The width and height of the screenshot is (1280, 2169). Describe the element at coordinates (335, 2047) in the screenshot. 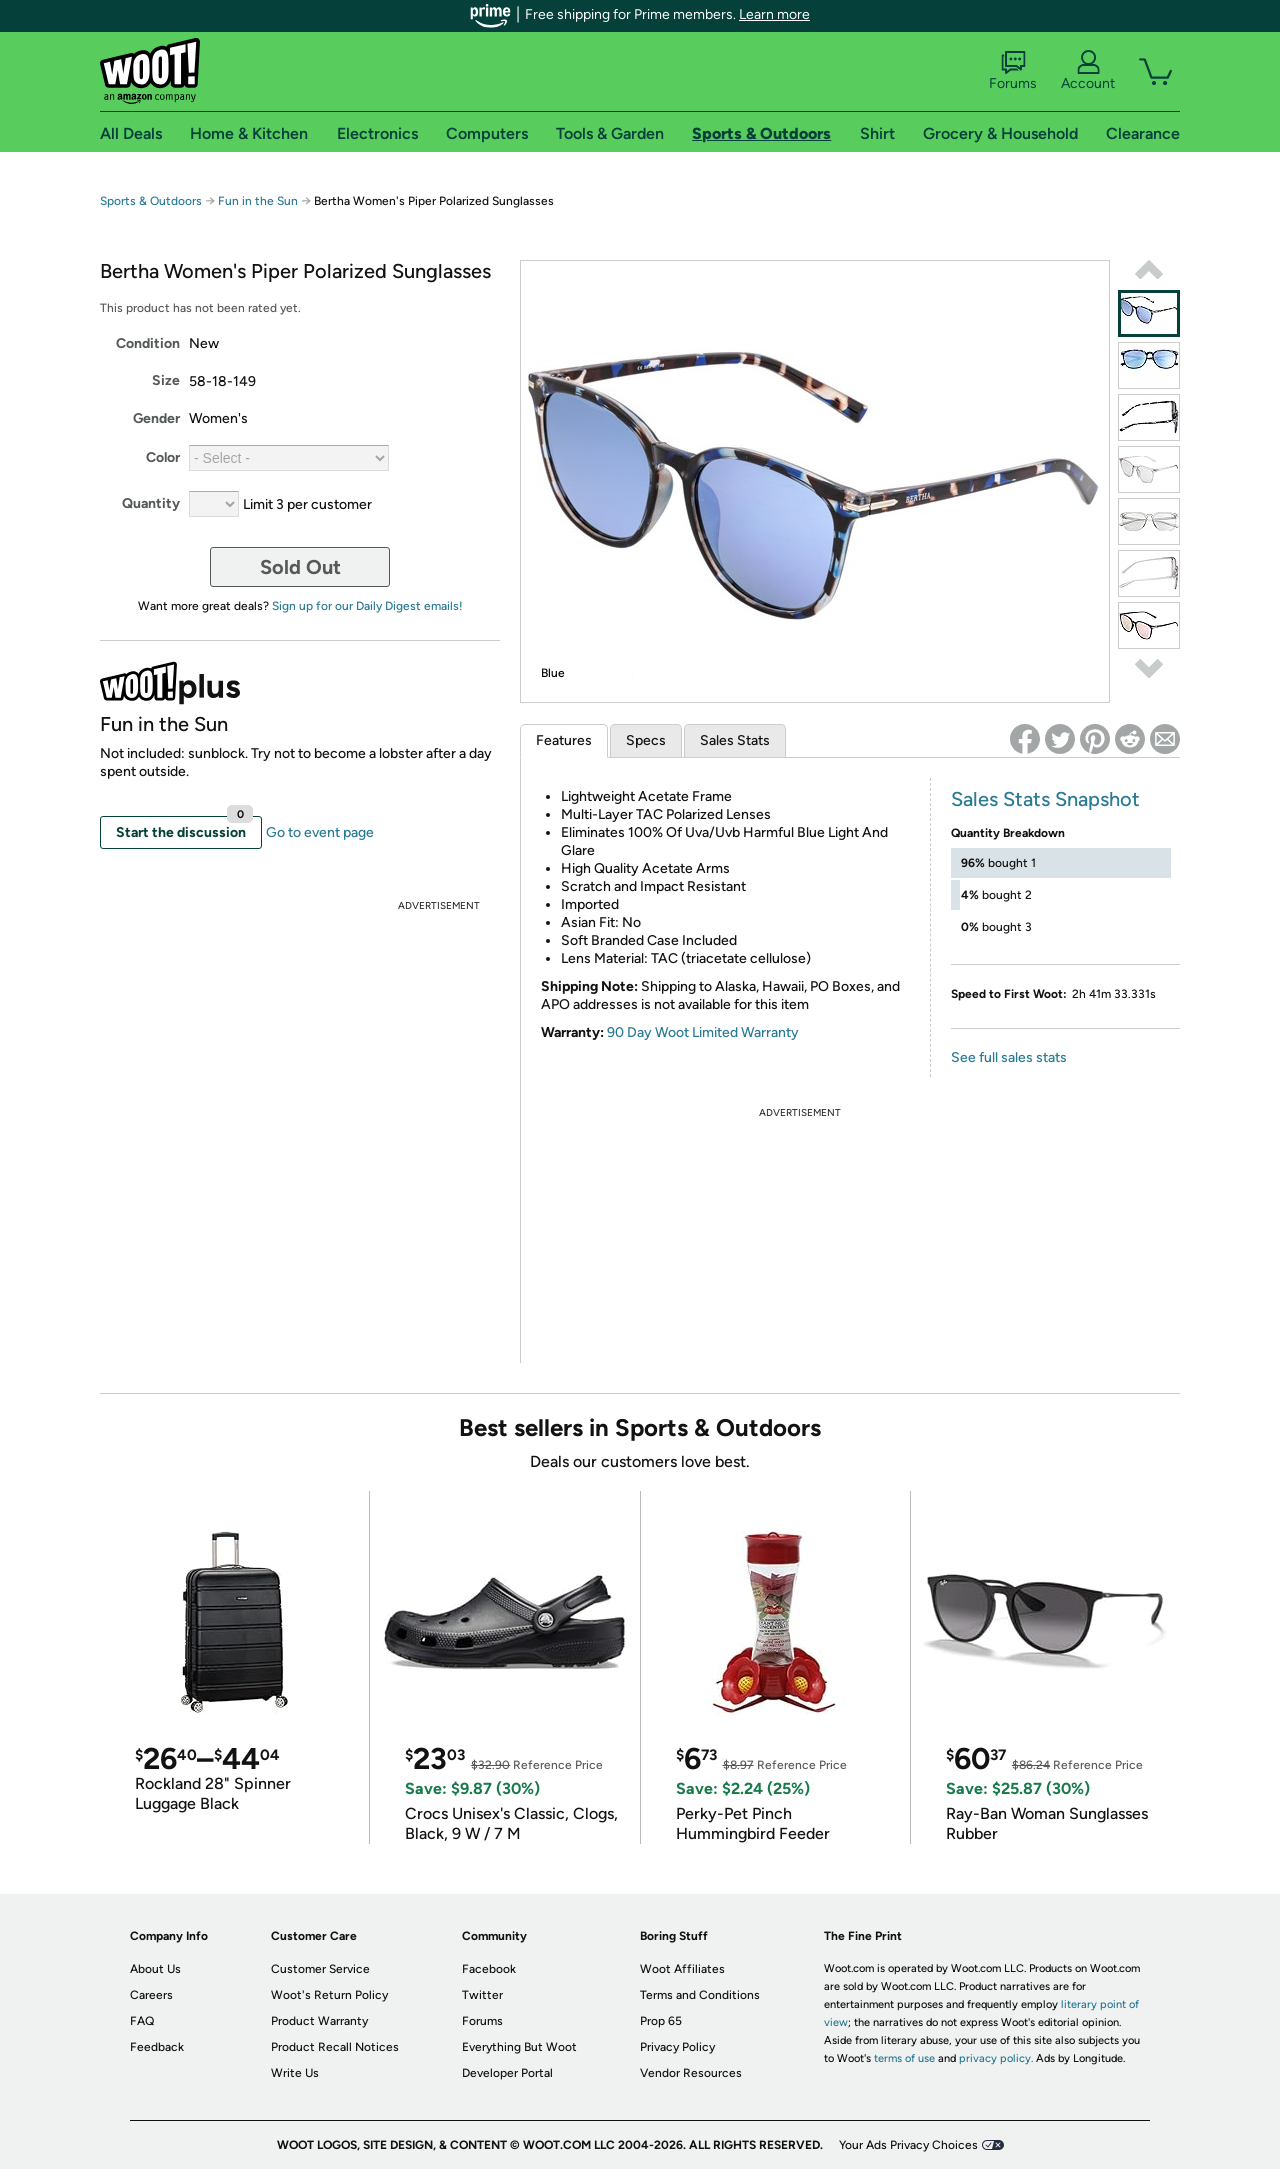

I see `Product Recall Notices` at that location.